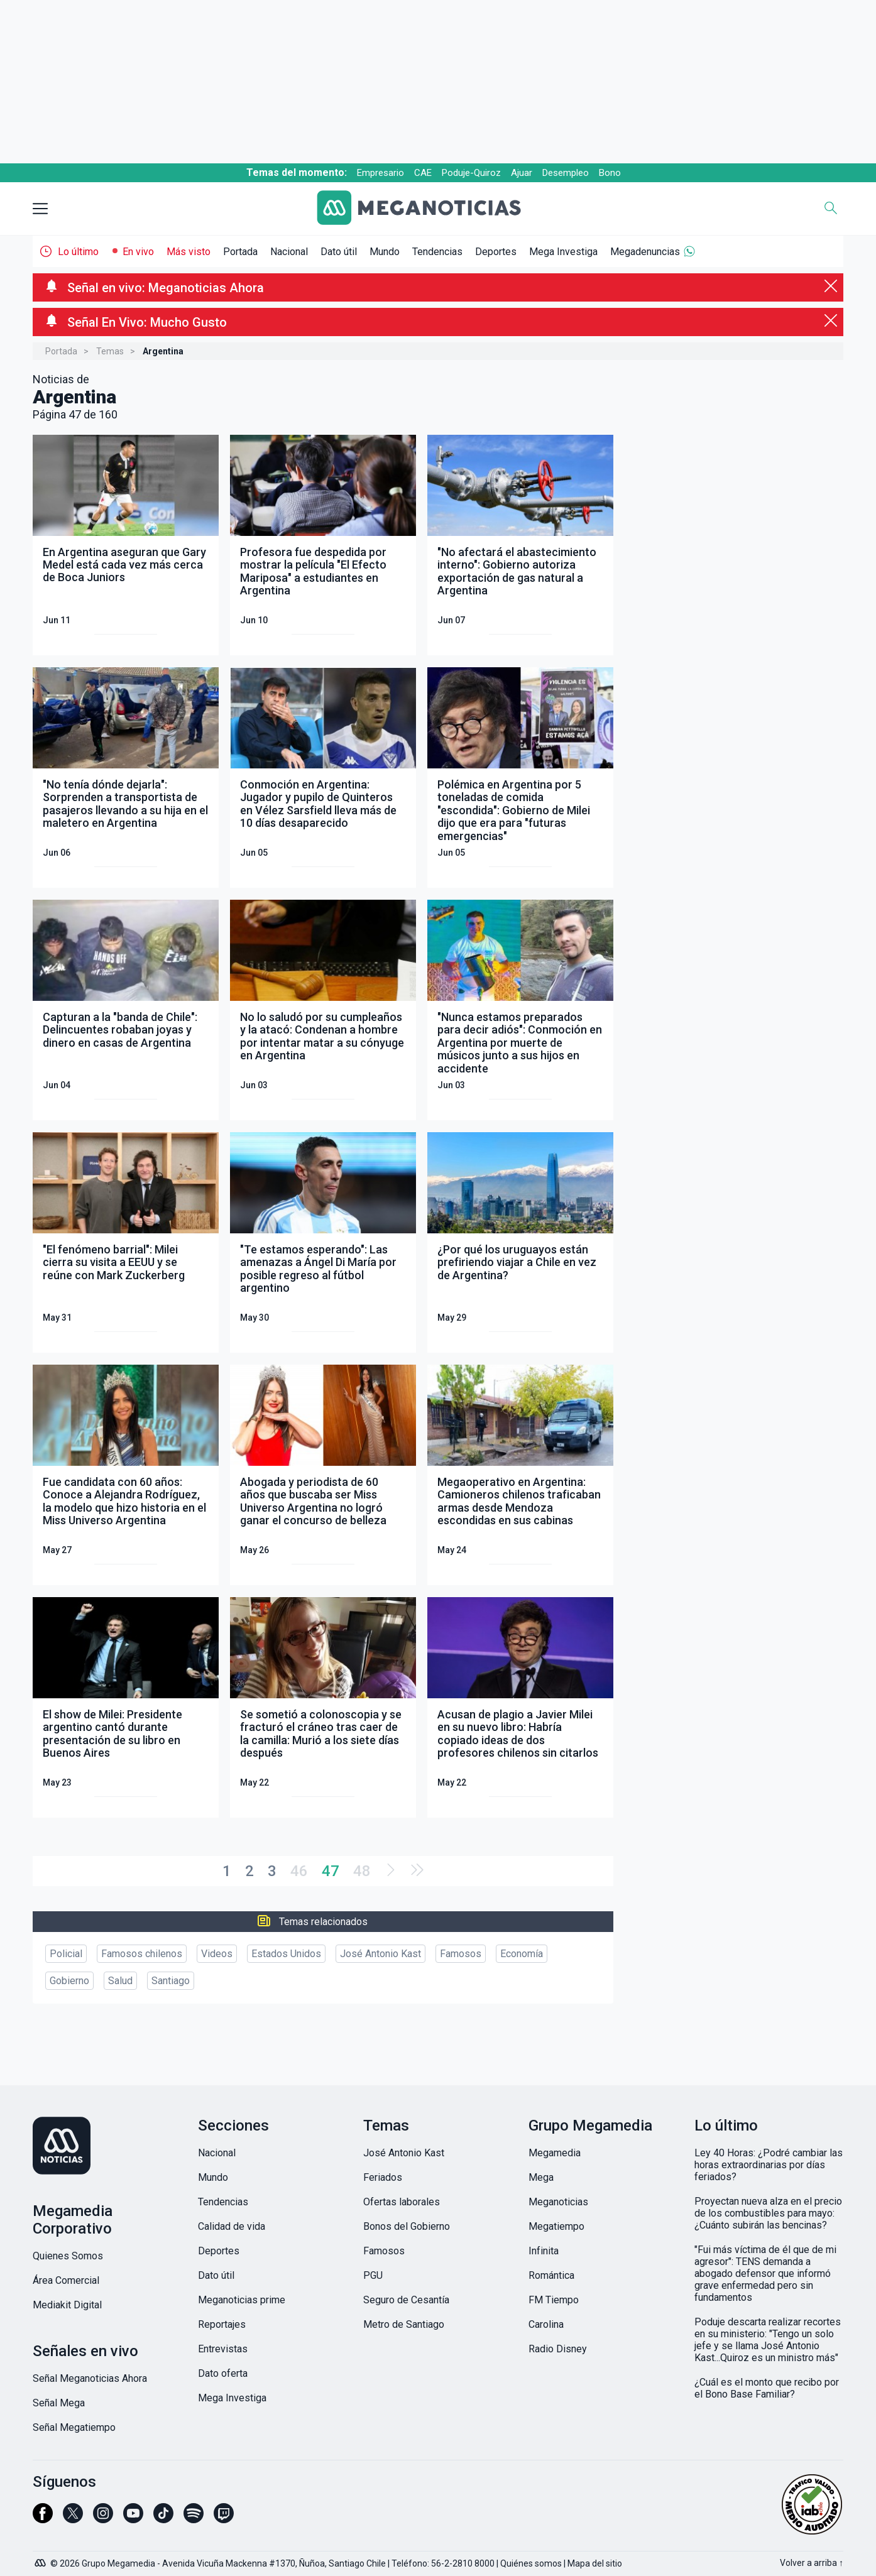 This screenshot has width=876, height=2576. Describe the element at coordinates (299, 1871) in the screenshot. I see `46` at that location.